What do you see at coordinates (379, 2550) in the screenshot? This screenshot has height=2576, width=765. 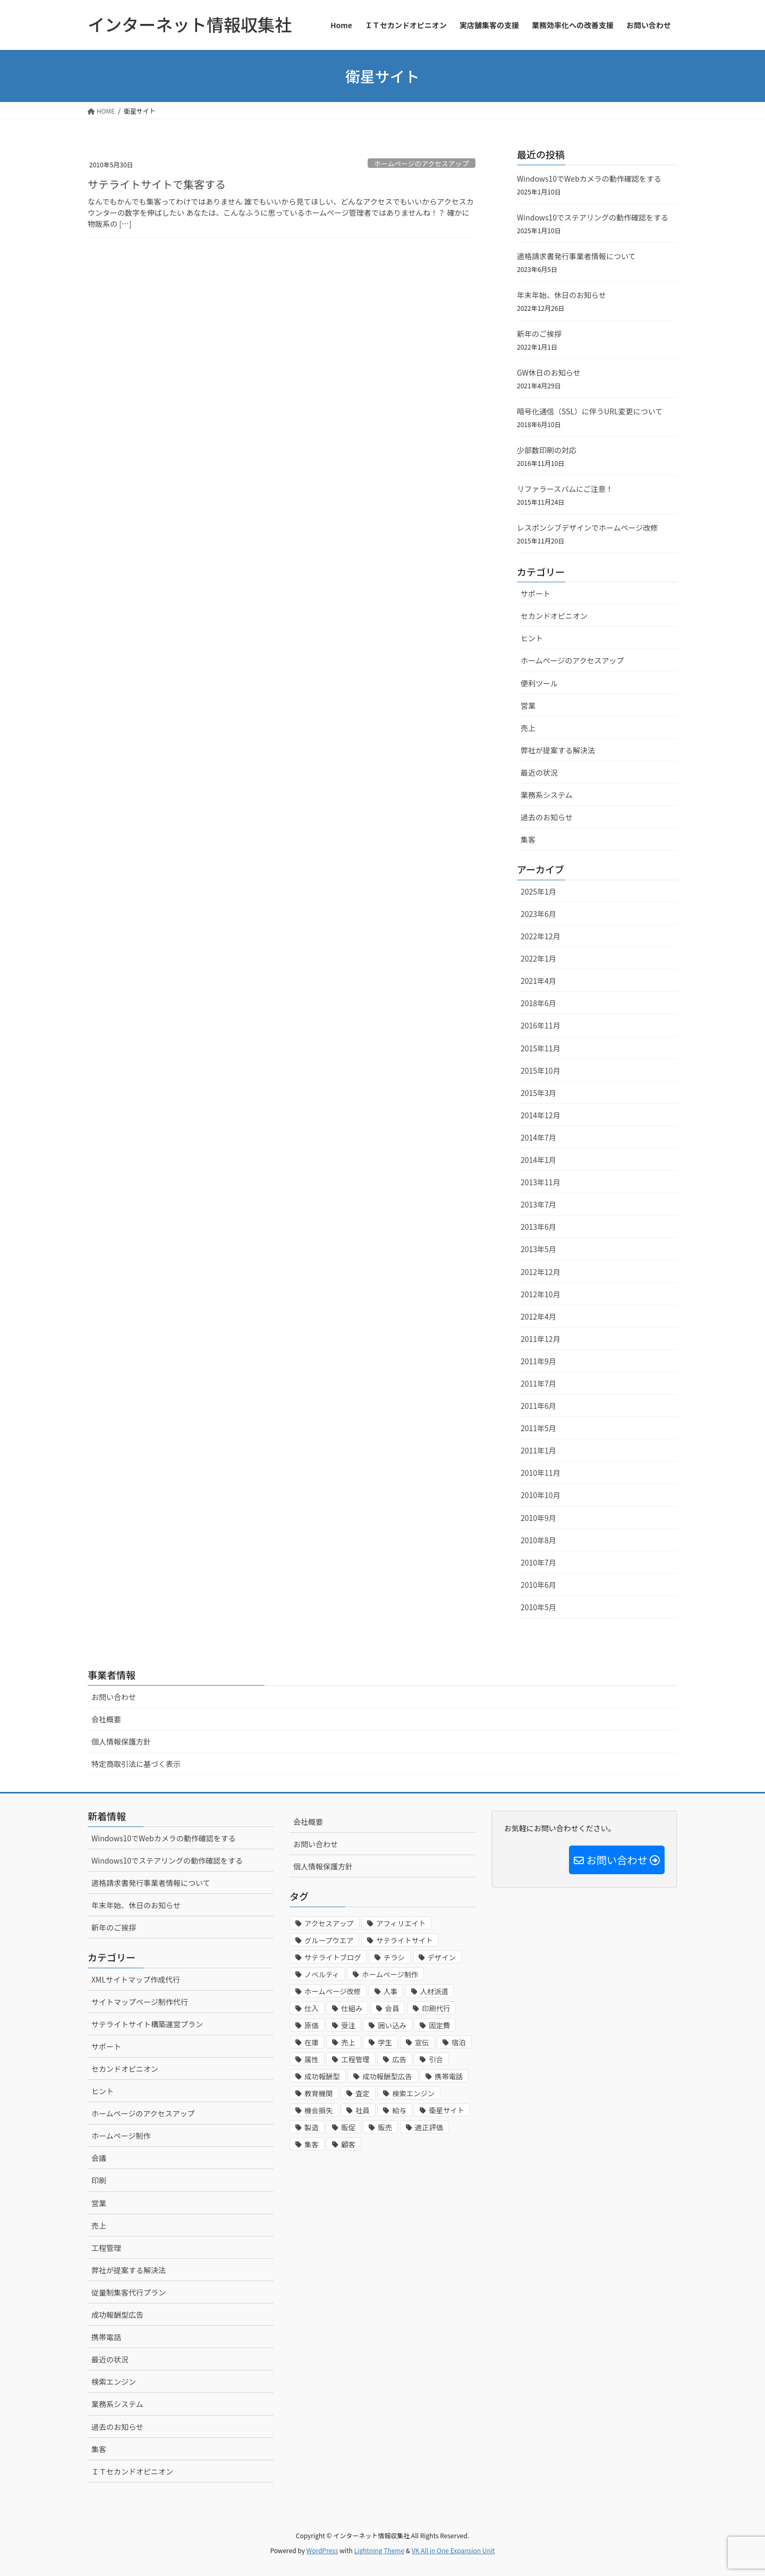 I see `Lightning Theme` at bounding box center [379, 2550].